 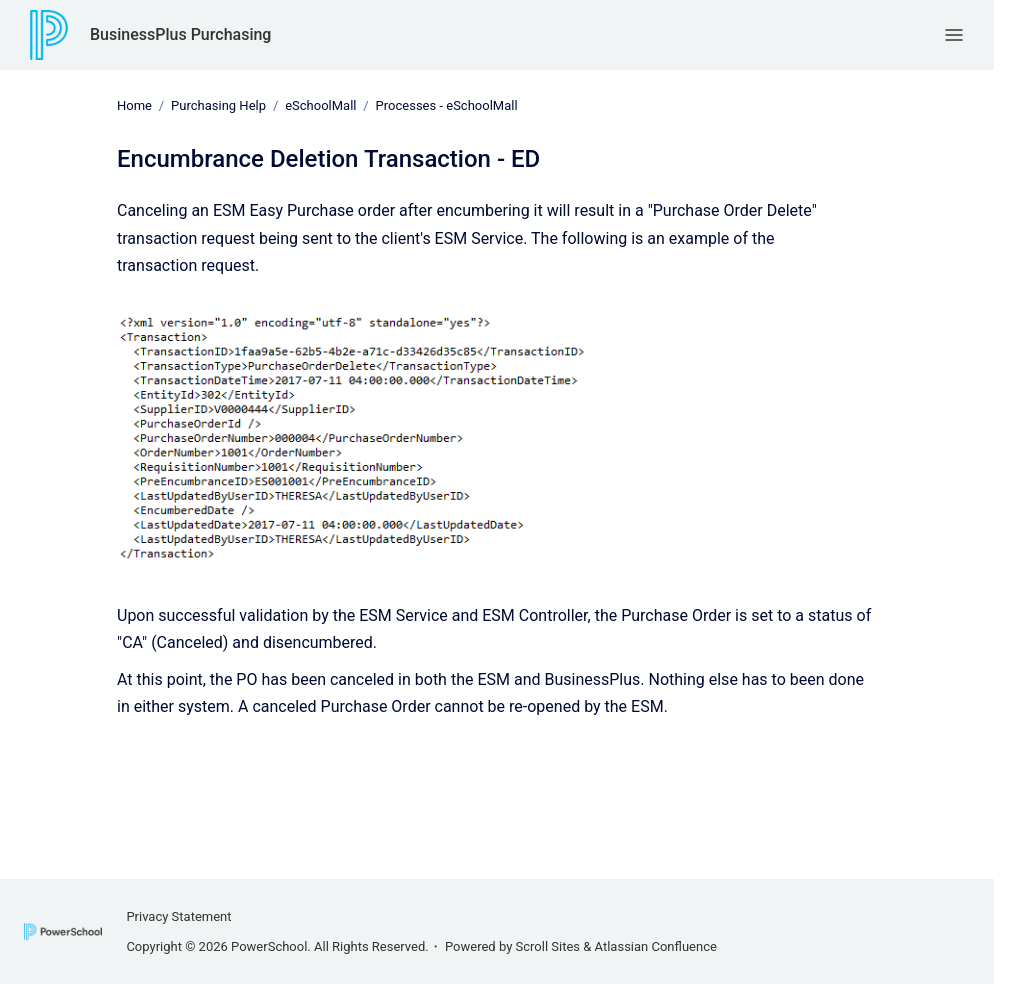 I want to click on Atlassian Confluence, so click(x=656, y=946).